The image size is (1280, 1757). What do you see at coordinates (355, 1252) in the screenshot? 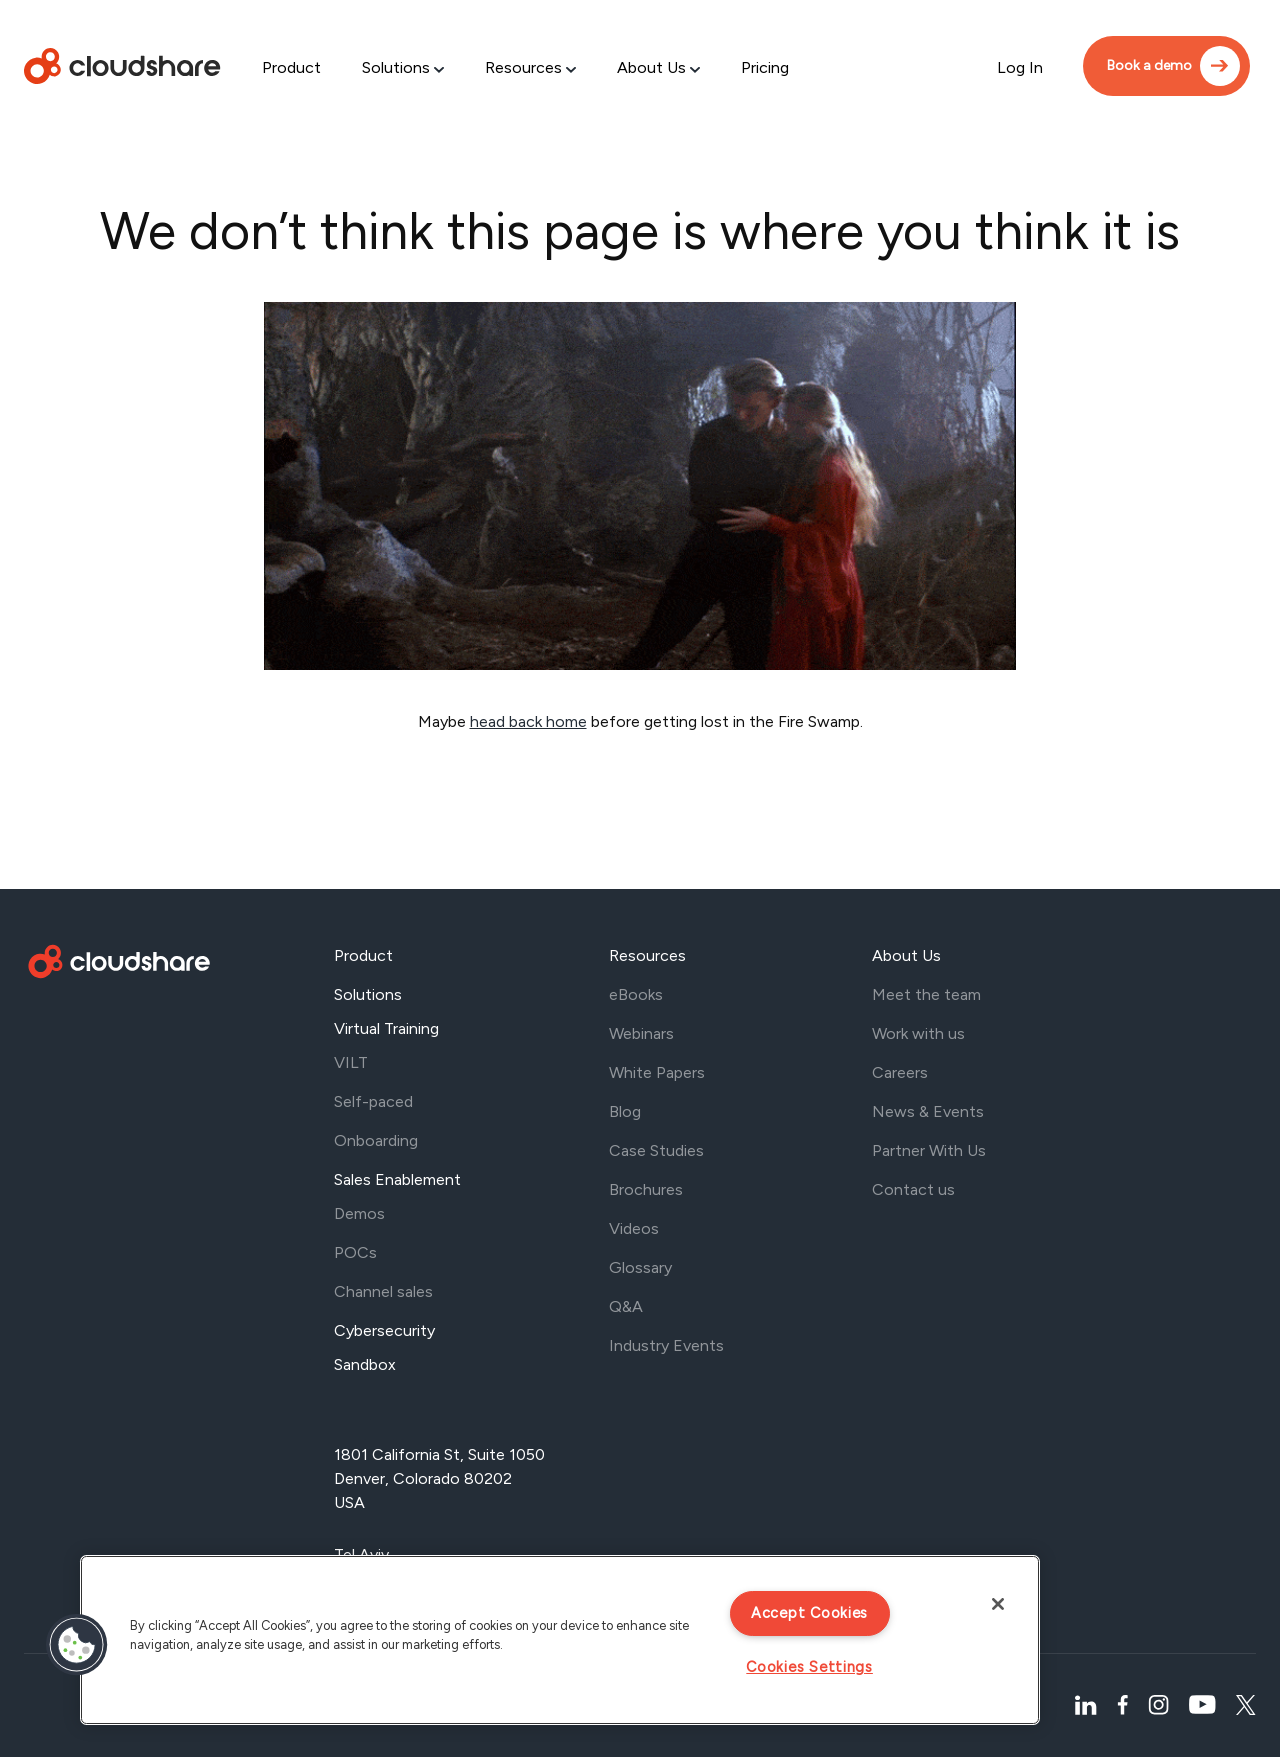
I see `POCs` at bounding box center [355, 1252].